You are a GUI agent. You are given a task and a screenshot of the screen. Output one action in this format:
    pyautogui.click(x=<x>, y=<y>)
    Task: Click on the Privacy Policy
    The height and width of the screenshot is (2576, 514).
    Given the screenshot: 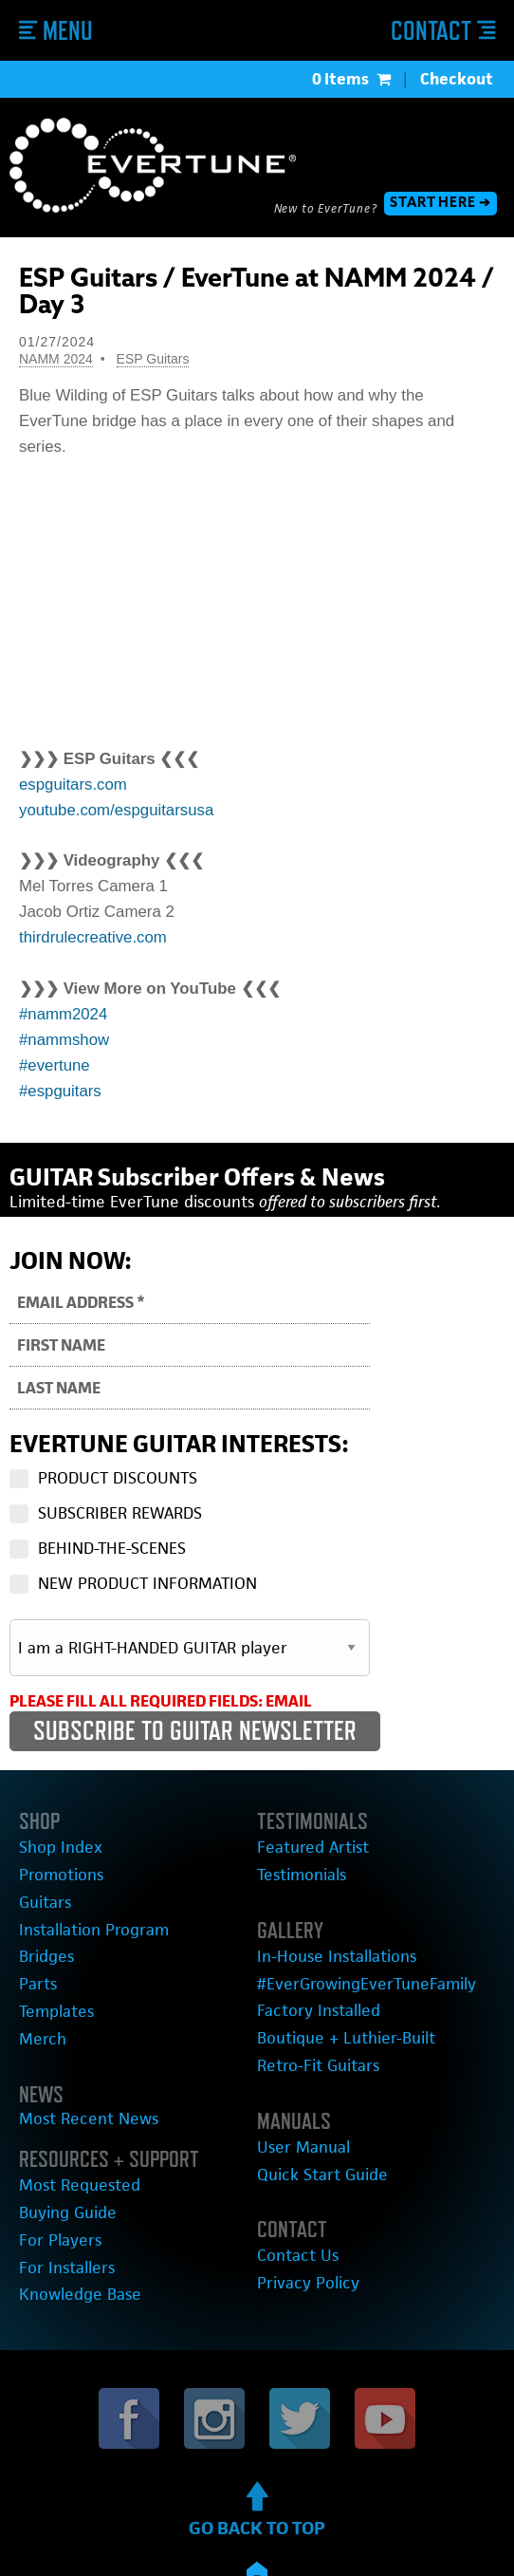 What is the action you would take?
    pyautogui.click(x=303, y=2220)
    